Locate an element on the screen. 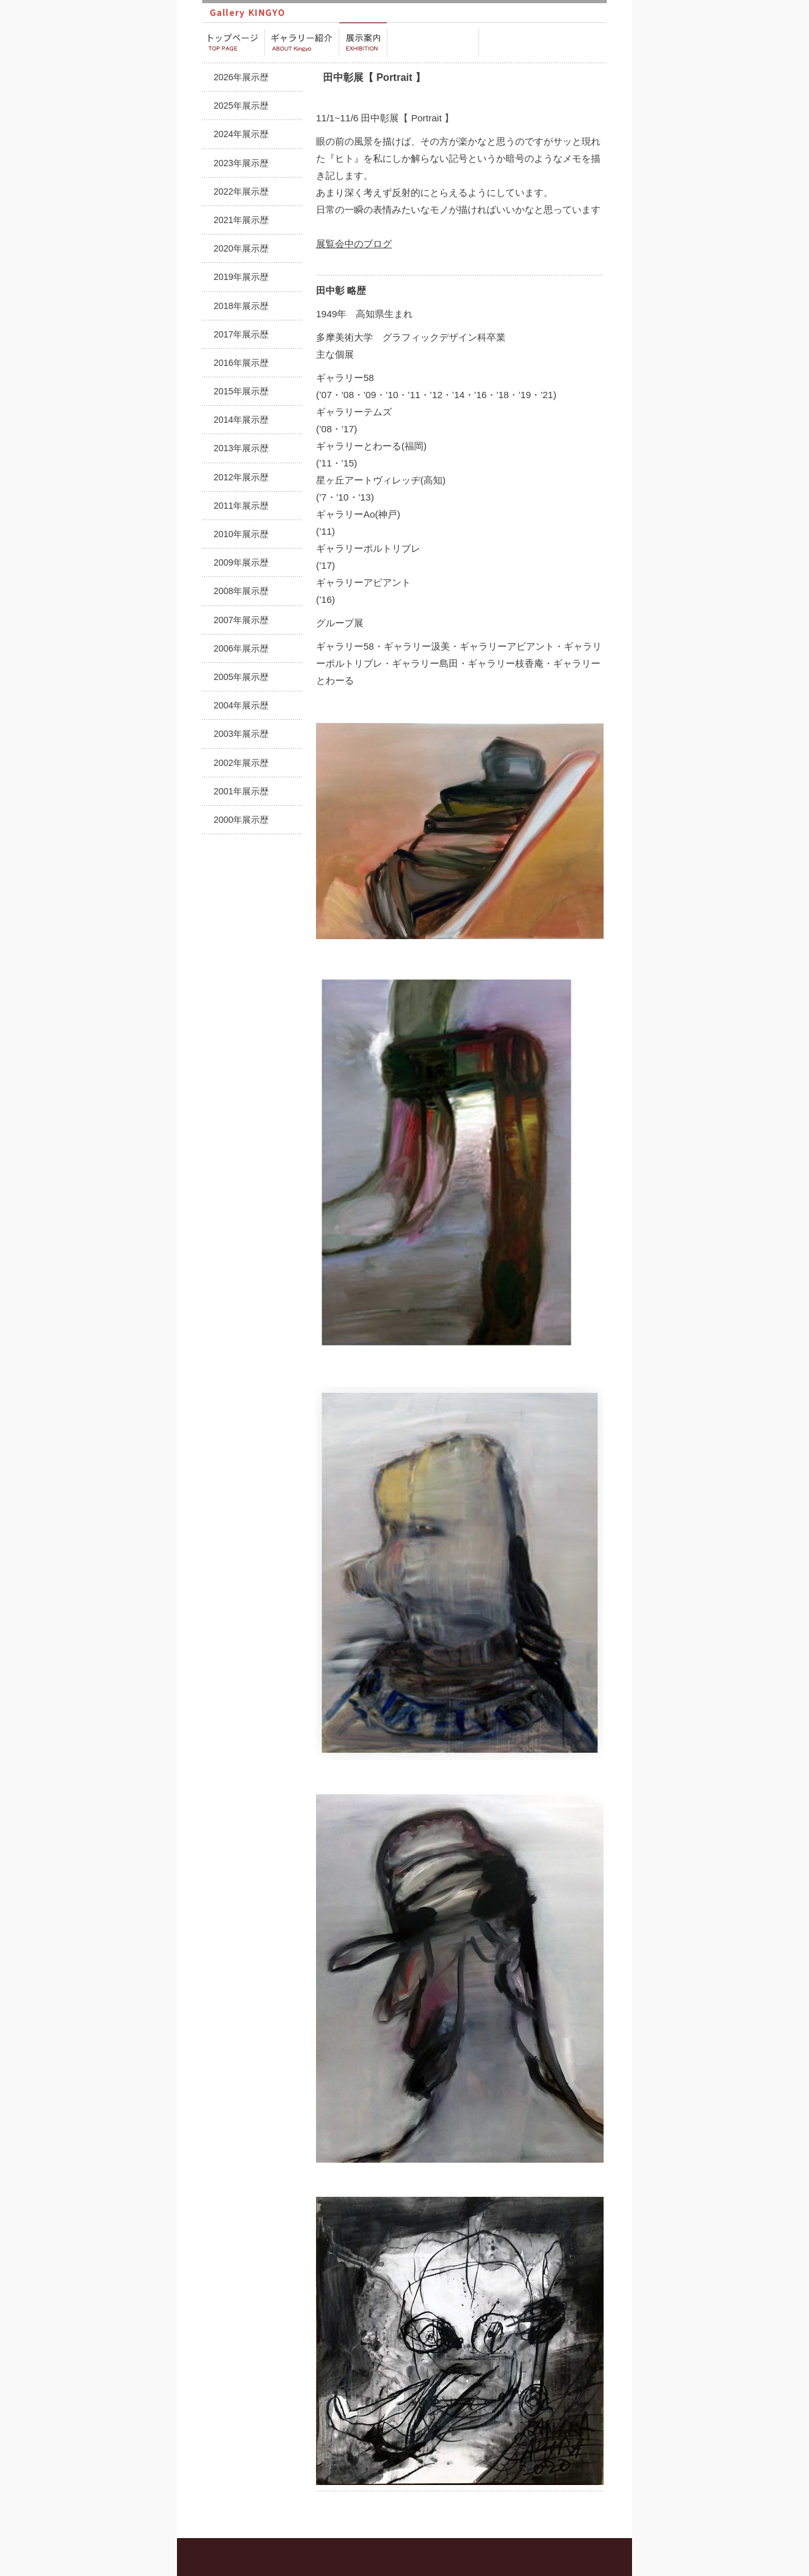 The width and height of the screenshot is (809, 2576). 2003年展示歴 is located at coordinates (241, 734).